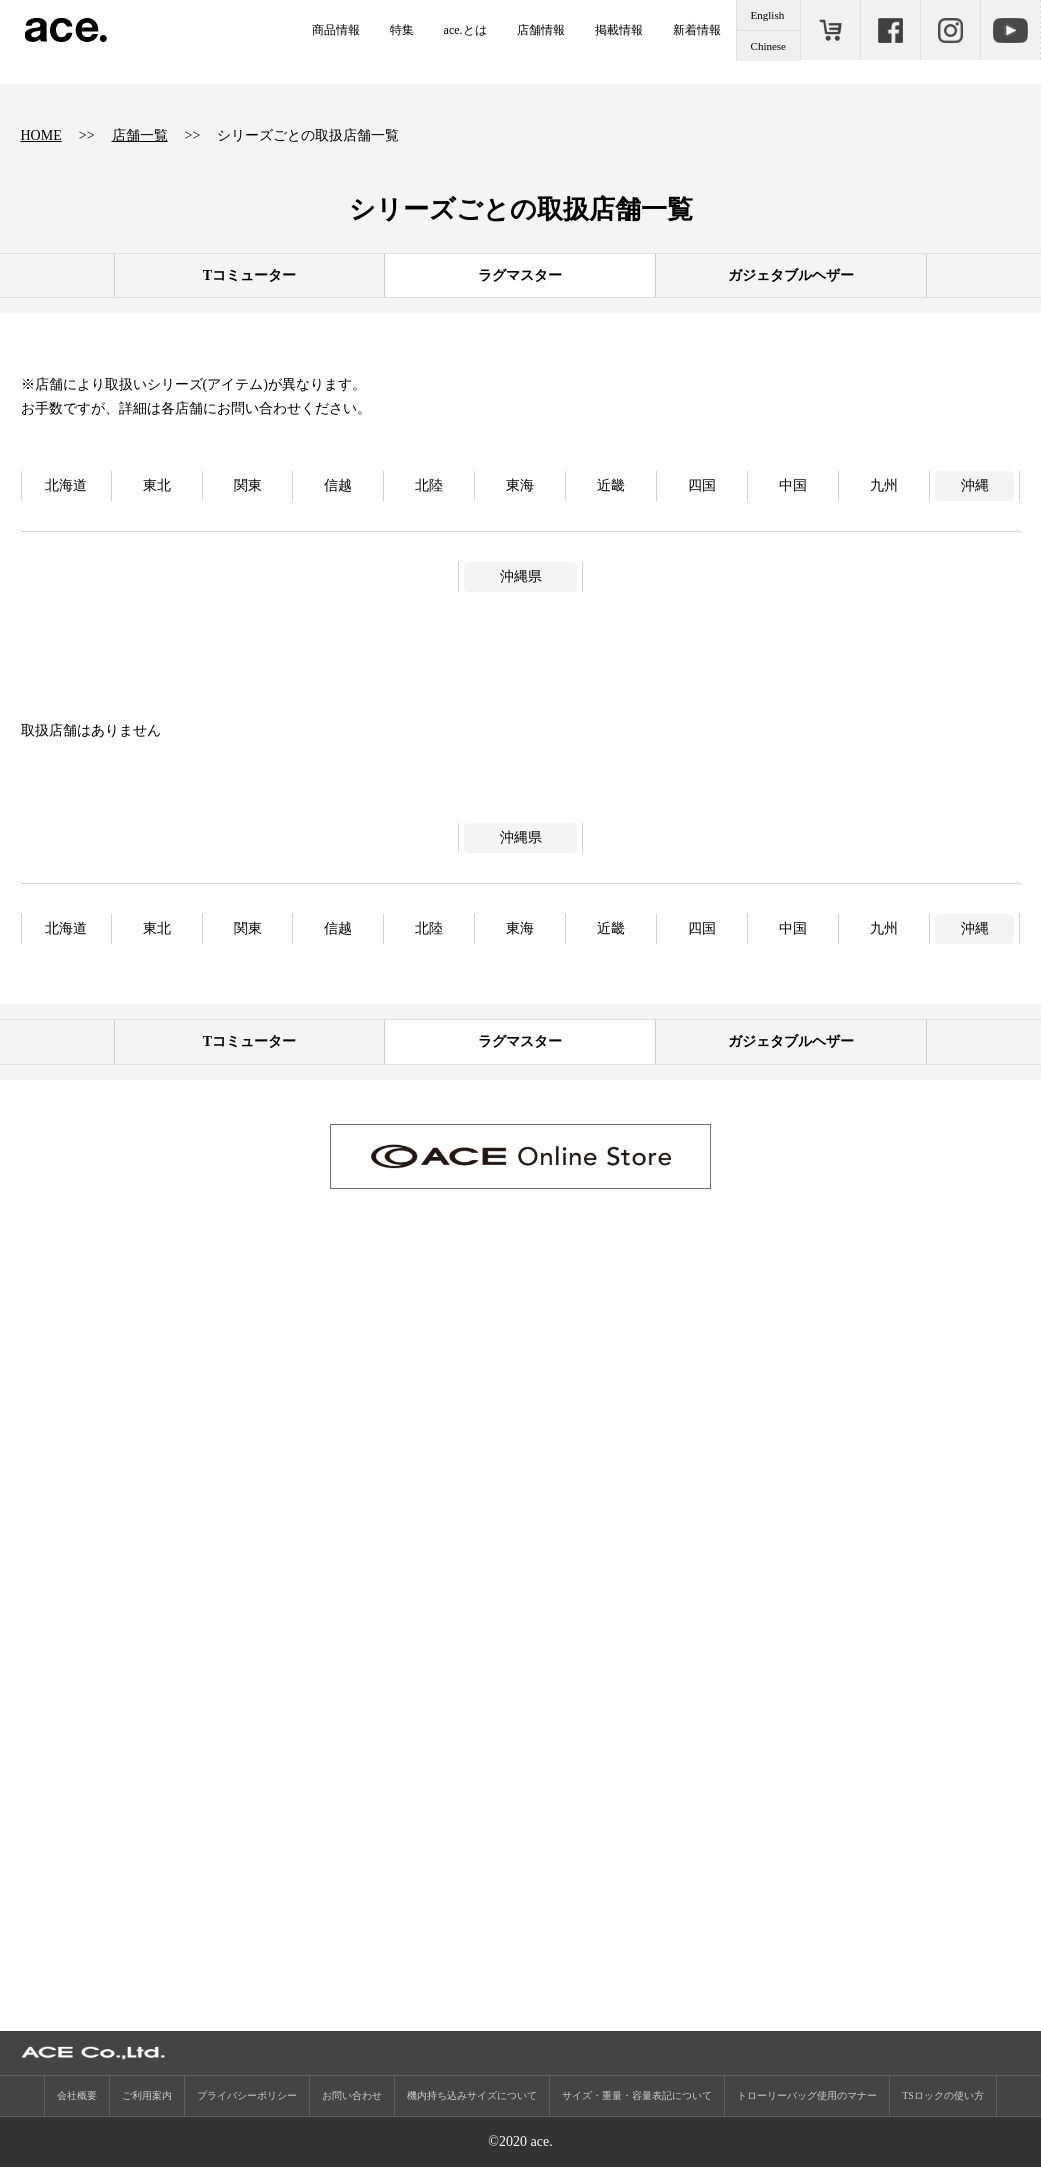 Image resolution: width=1041 pixels, height=2172 pixels. Describe the element at coordinates (611, 485) in the screenshot. I see `近畿` at that location.